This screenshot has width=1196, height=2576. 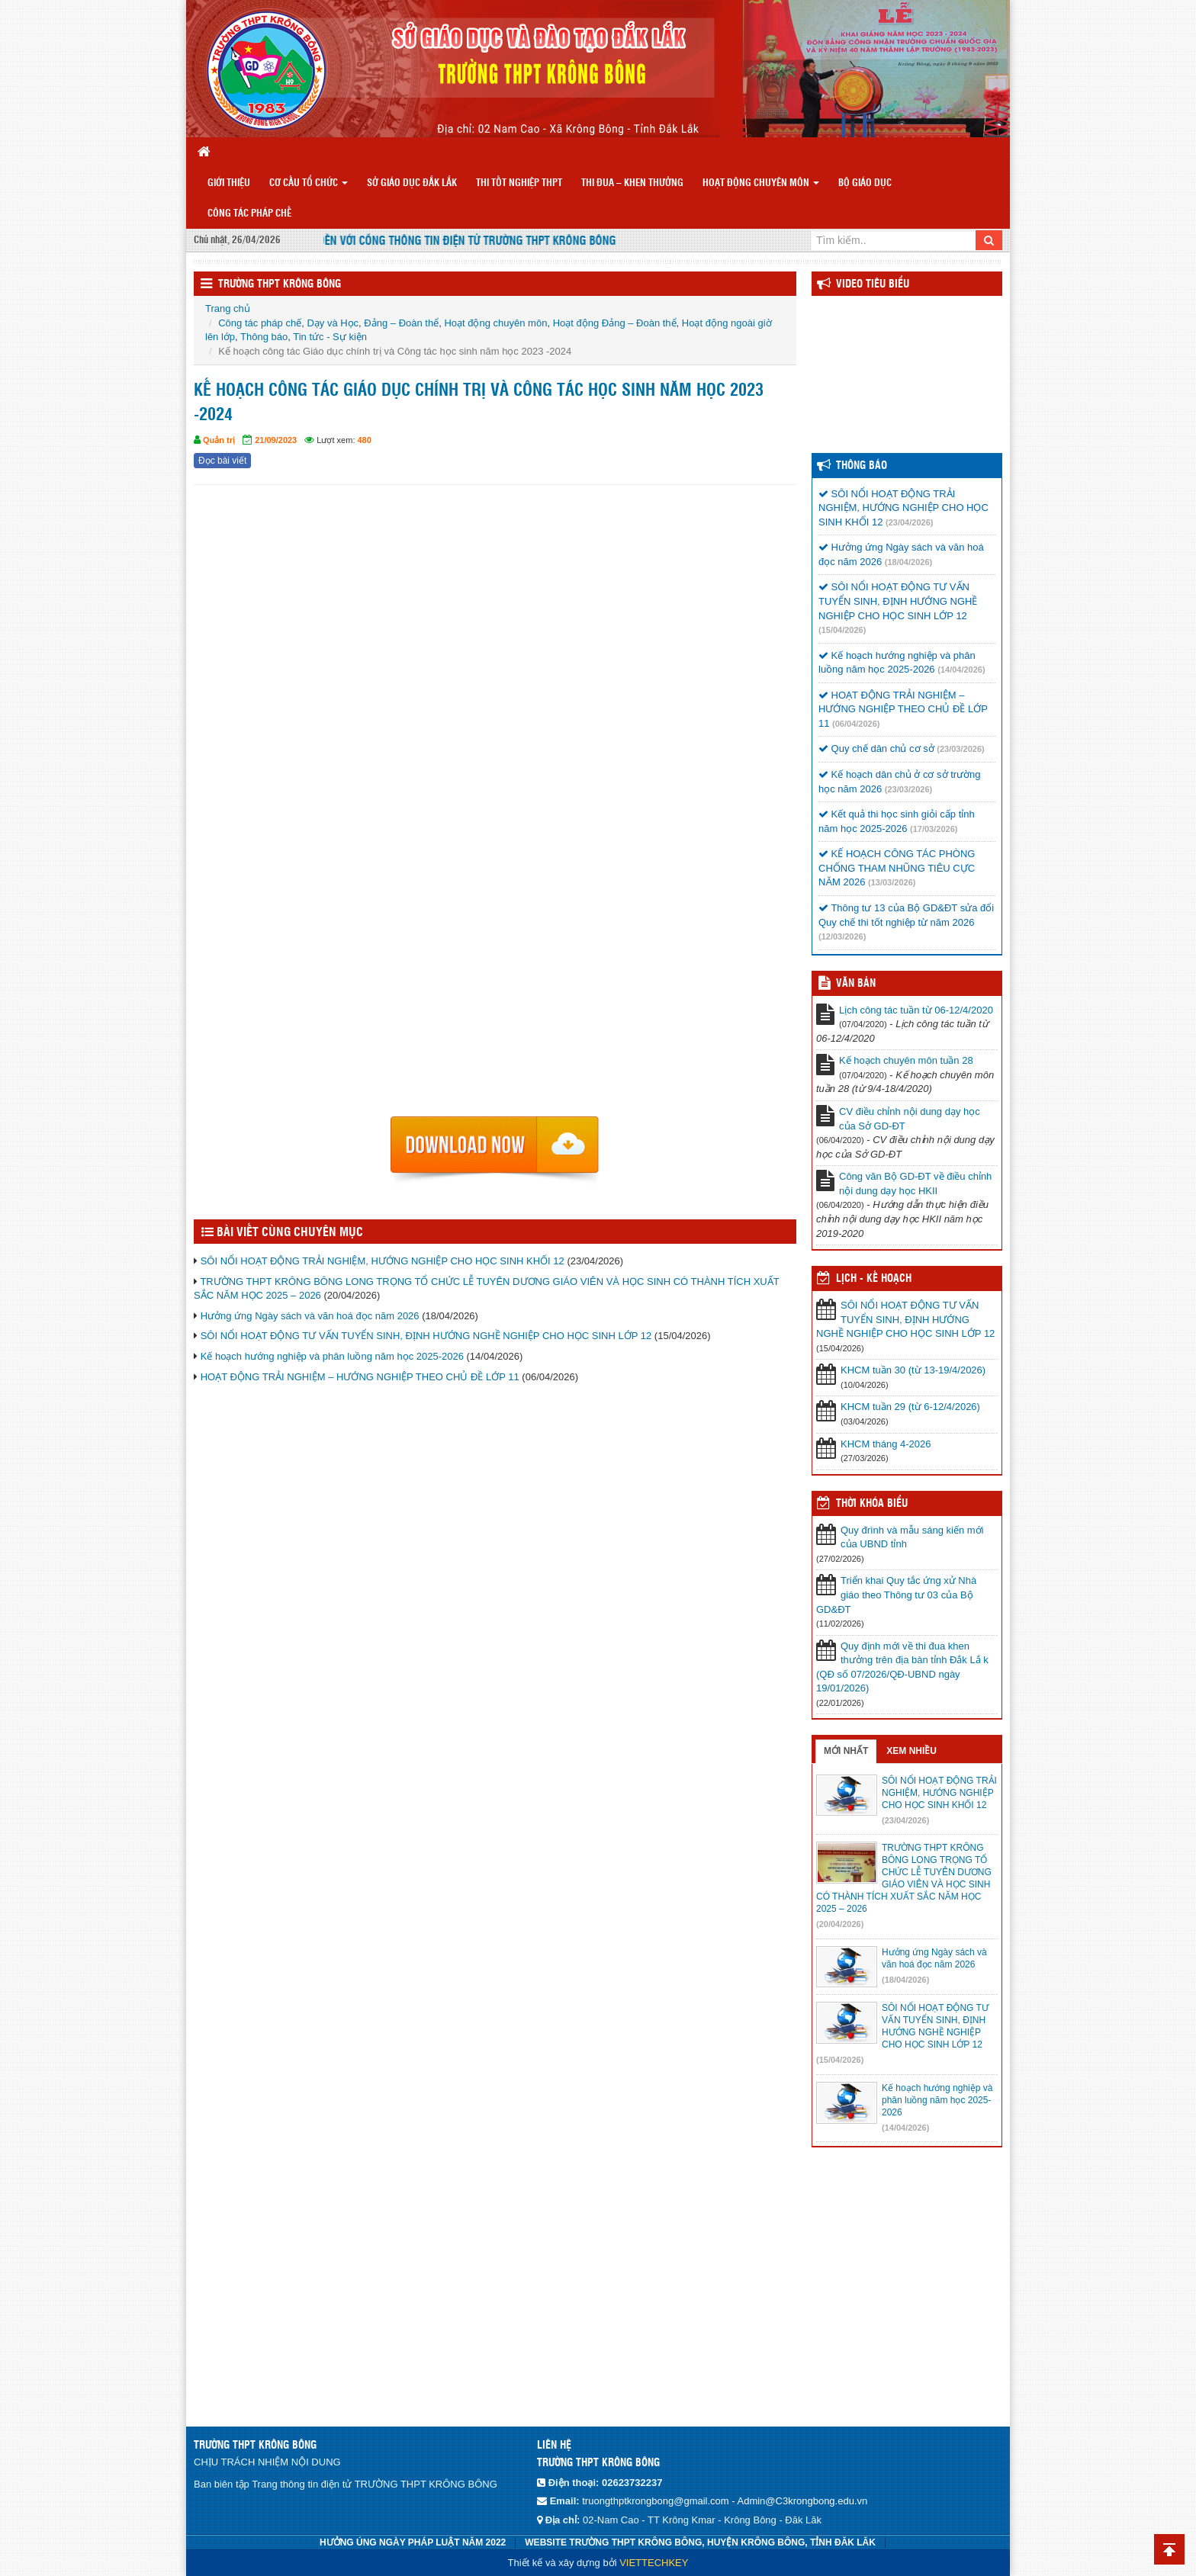 I want to click on (20/04/2026), so click(x=839, y=1924).